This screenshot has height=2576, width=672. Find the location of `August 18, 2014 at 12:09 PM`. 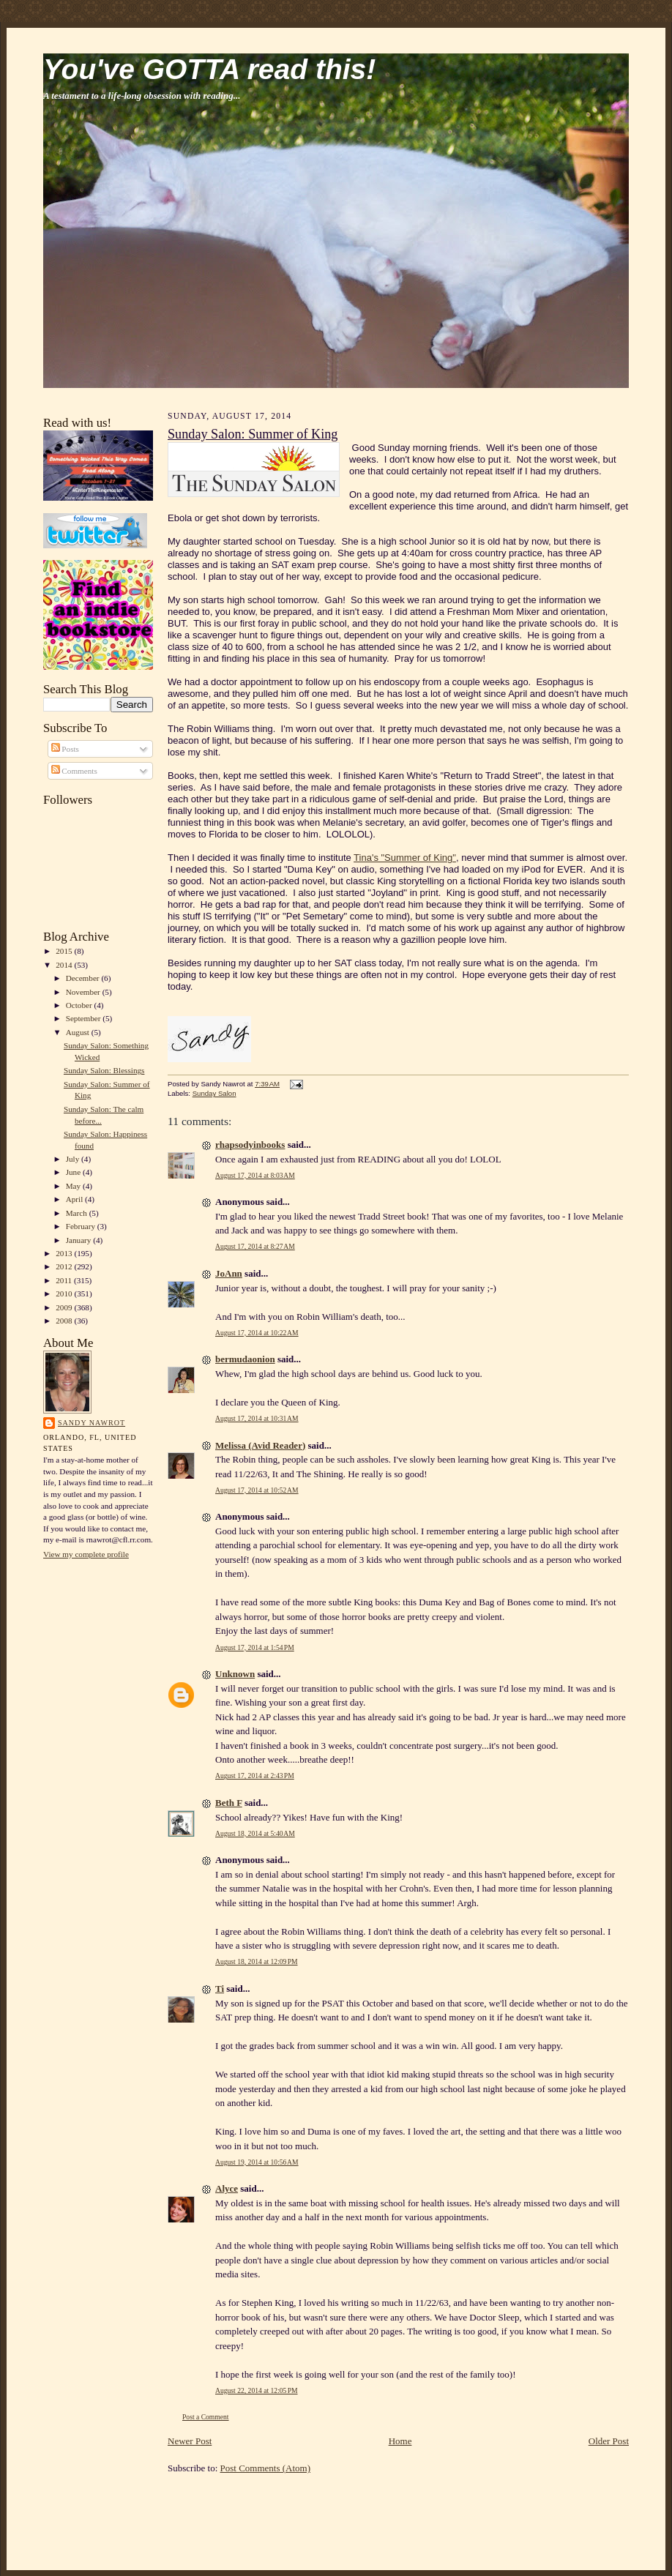

August 18, 2014 at 12:09 PM is located at coordinates (256, 1961).